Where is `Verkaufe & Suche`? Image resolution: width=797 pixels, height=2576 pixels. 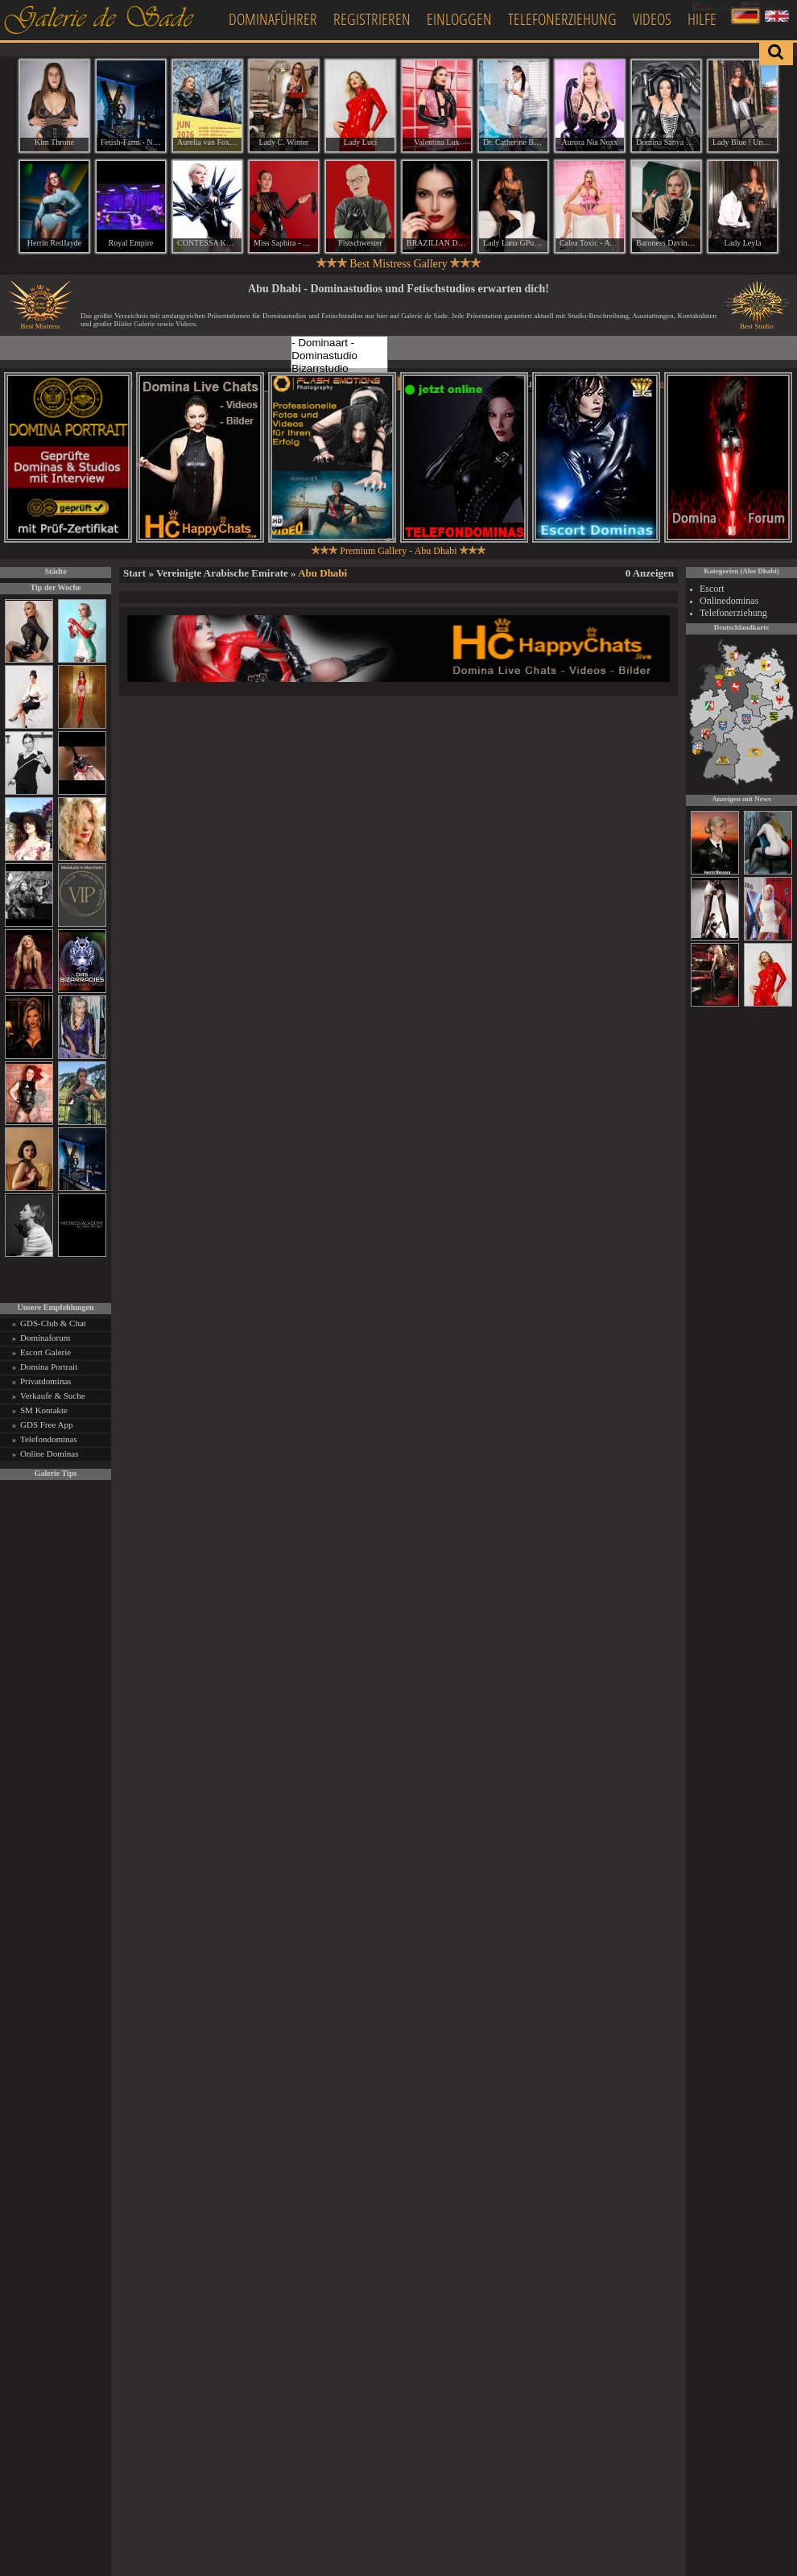 Verkaufe & Suche is located at coordinates (52, 1395).